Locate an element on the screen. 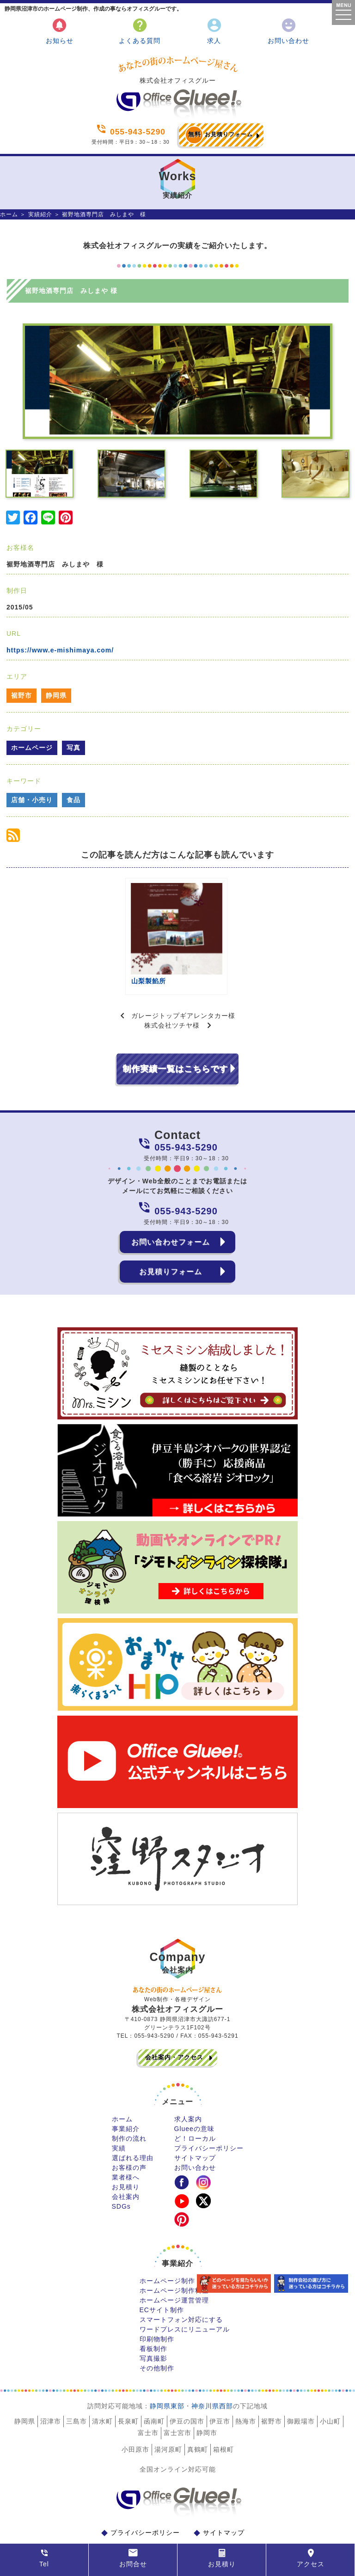  その他制作 is located at coordinates (157, 2332).